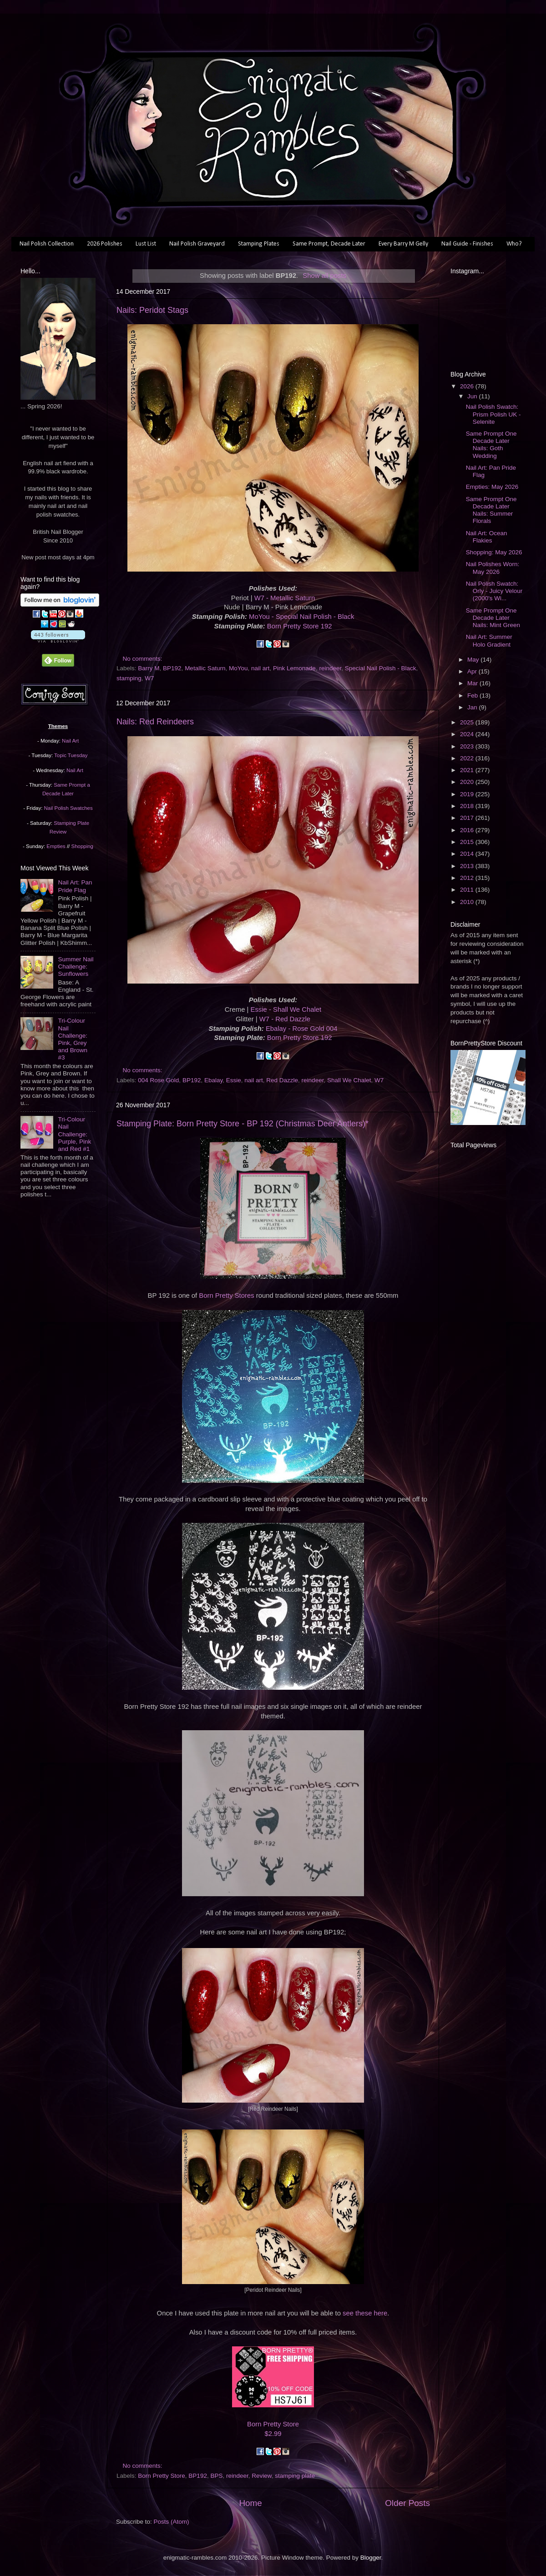  I want to click on Same Prompt One Decade Later Nails: Goth Wedding, so click(491, 444).